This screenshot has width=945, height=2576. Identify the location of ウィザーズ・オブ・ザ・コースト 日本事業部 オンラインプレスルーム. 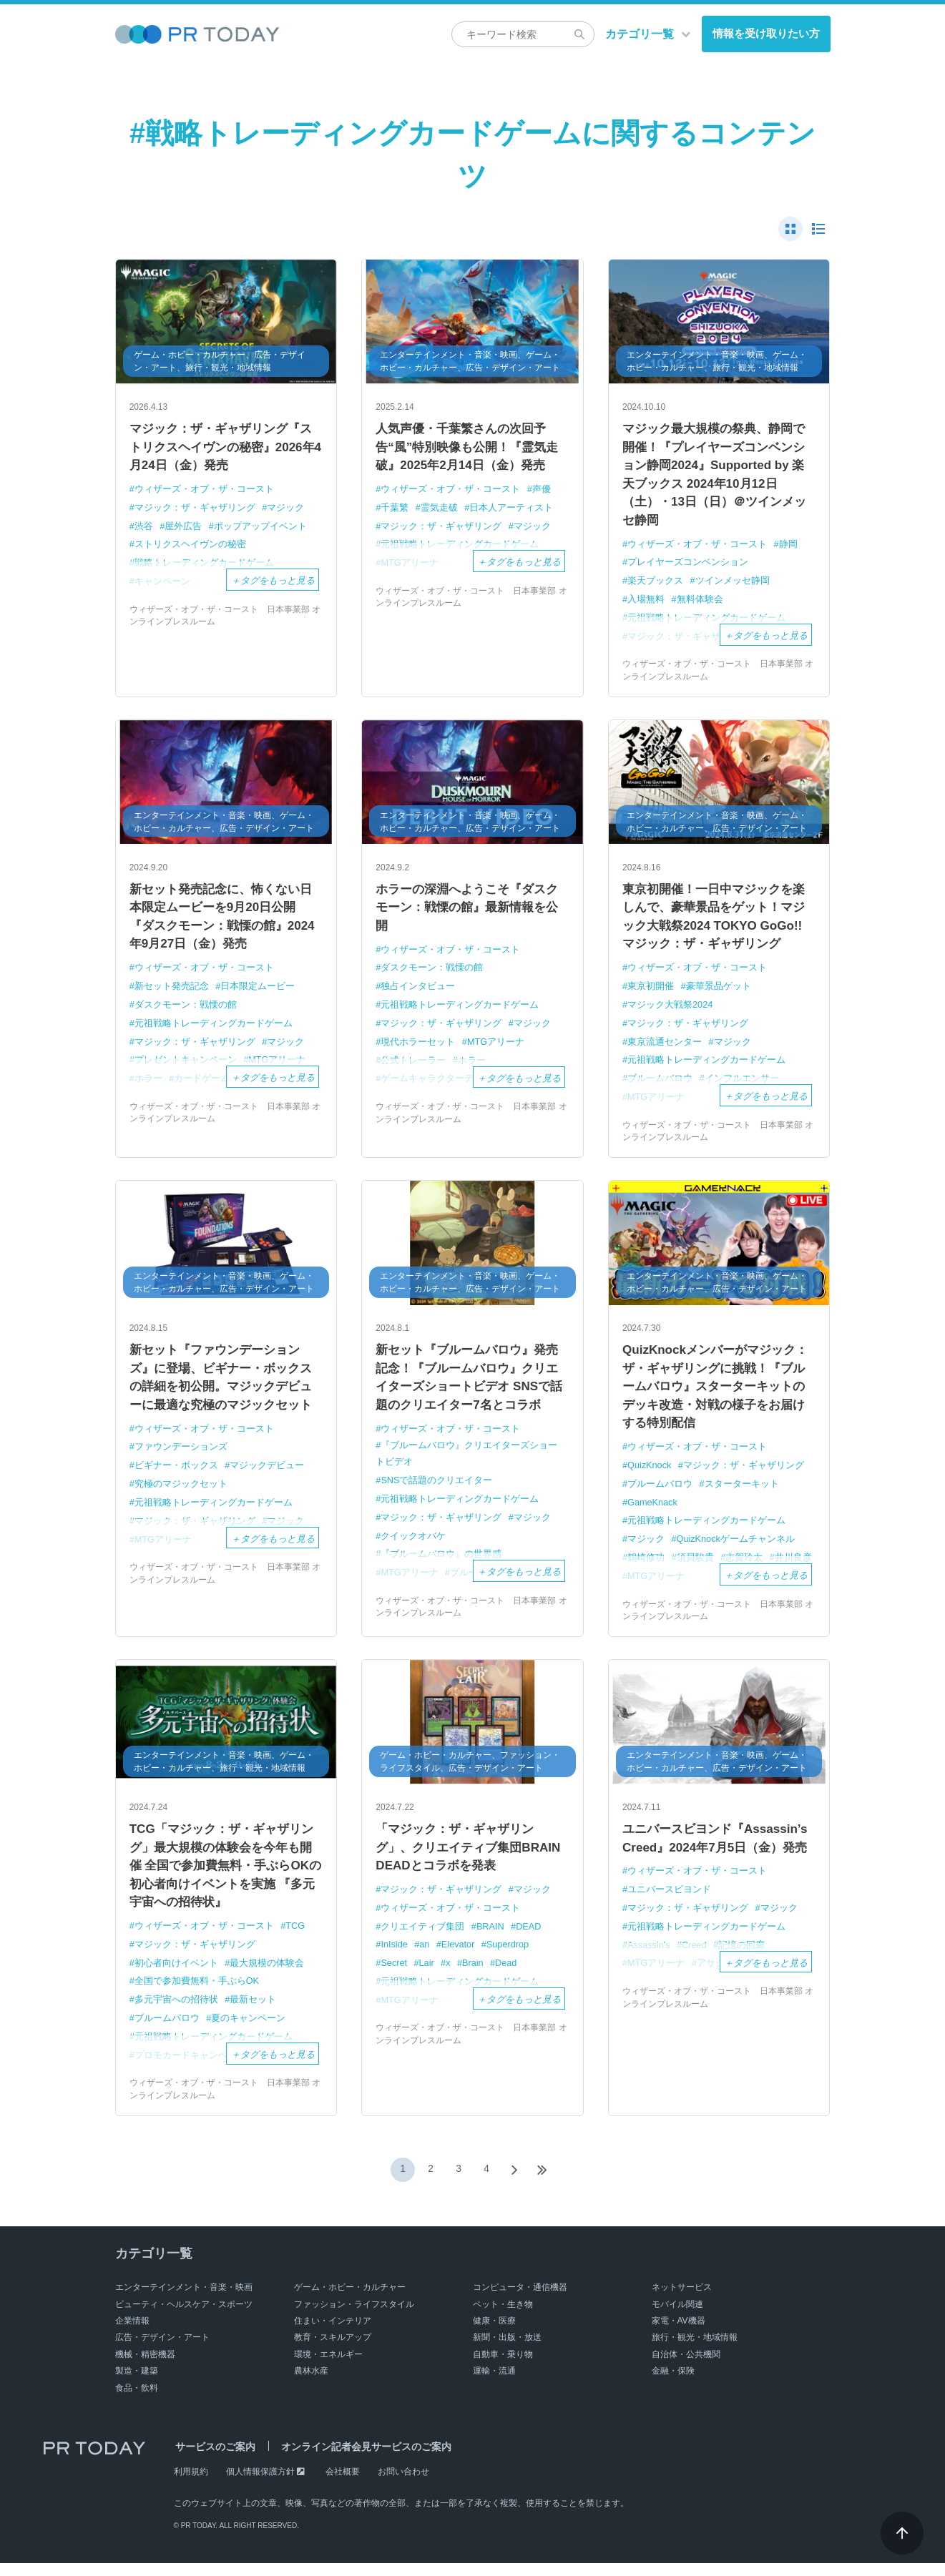
(224, 616).